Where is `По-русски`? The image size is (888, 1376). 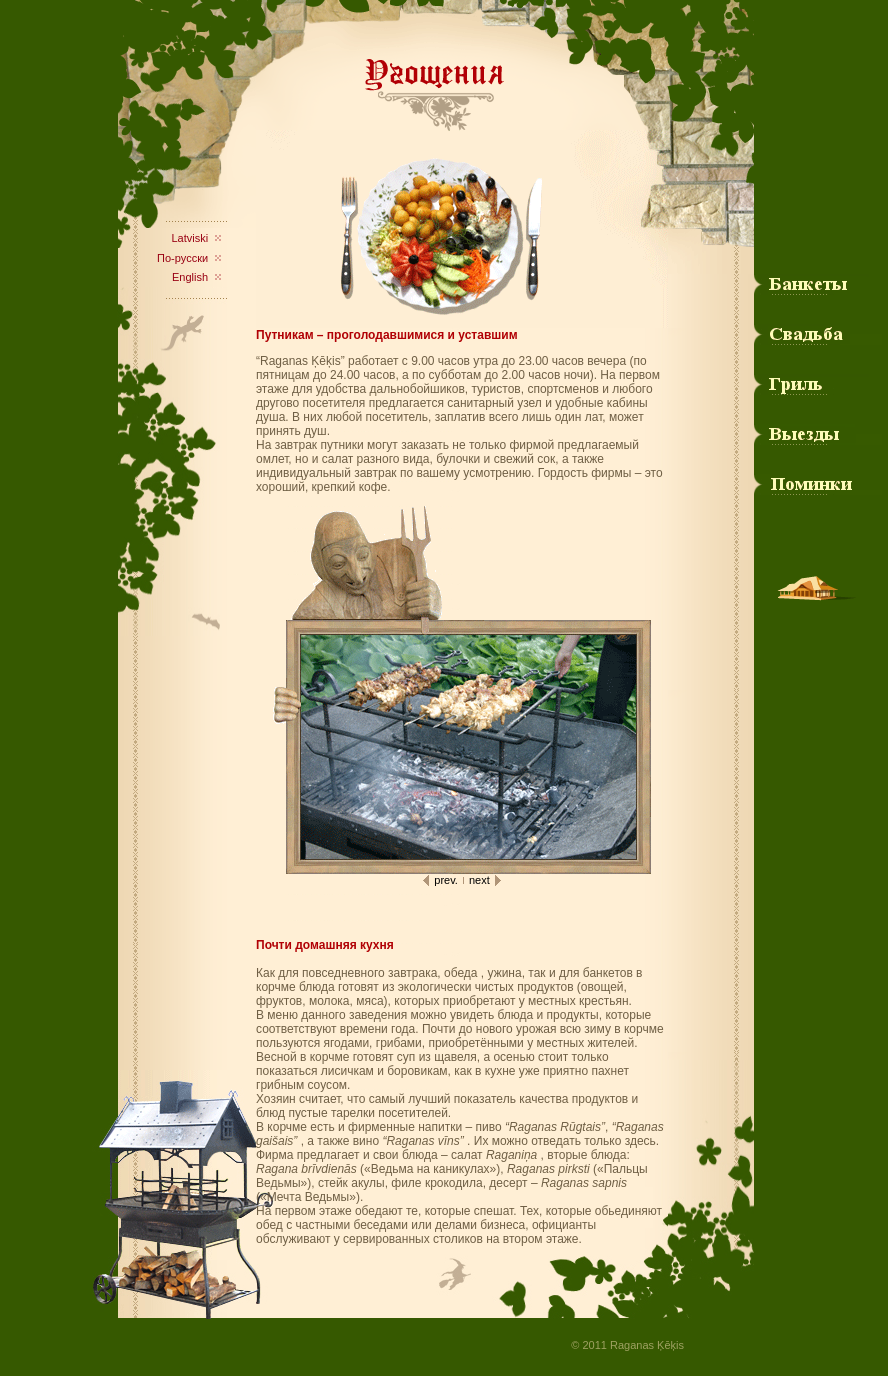
По-русски is located at coordinates (182, 258).